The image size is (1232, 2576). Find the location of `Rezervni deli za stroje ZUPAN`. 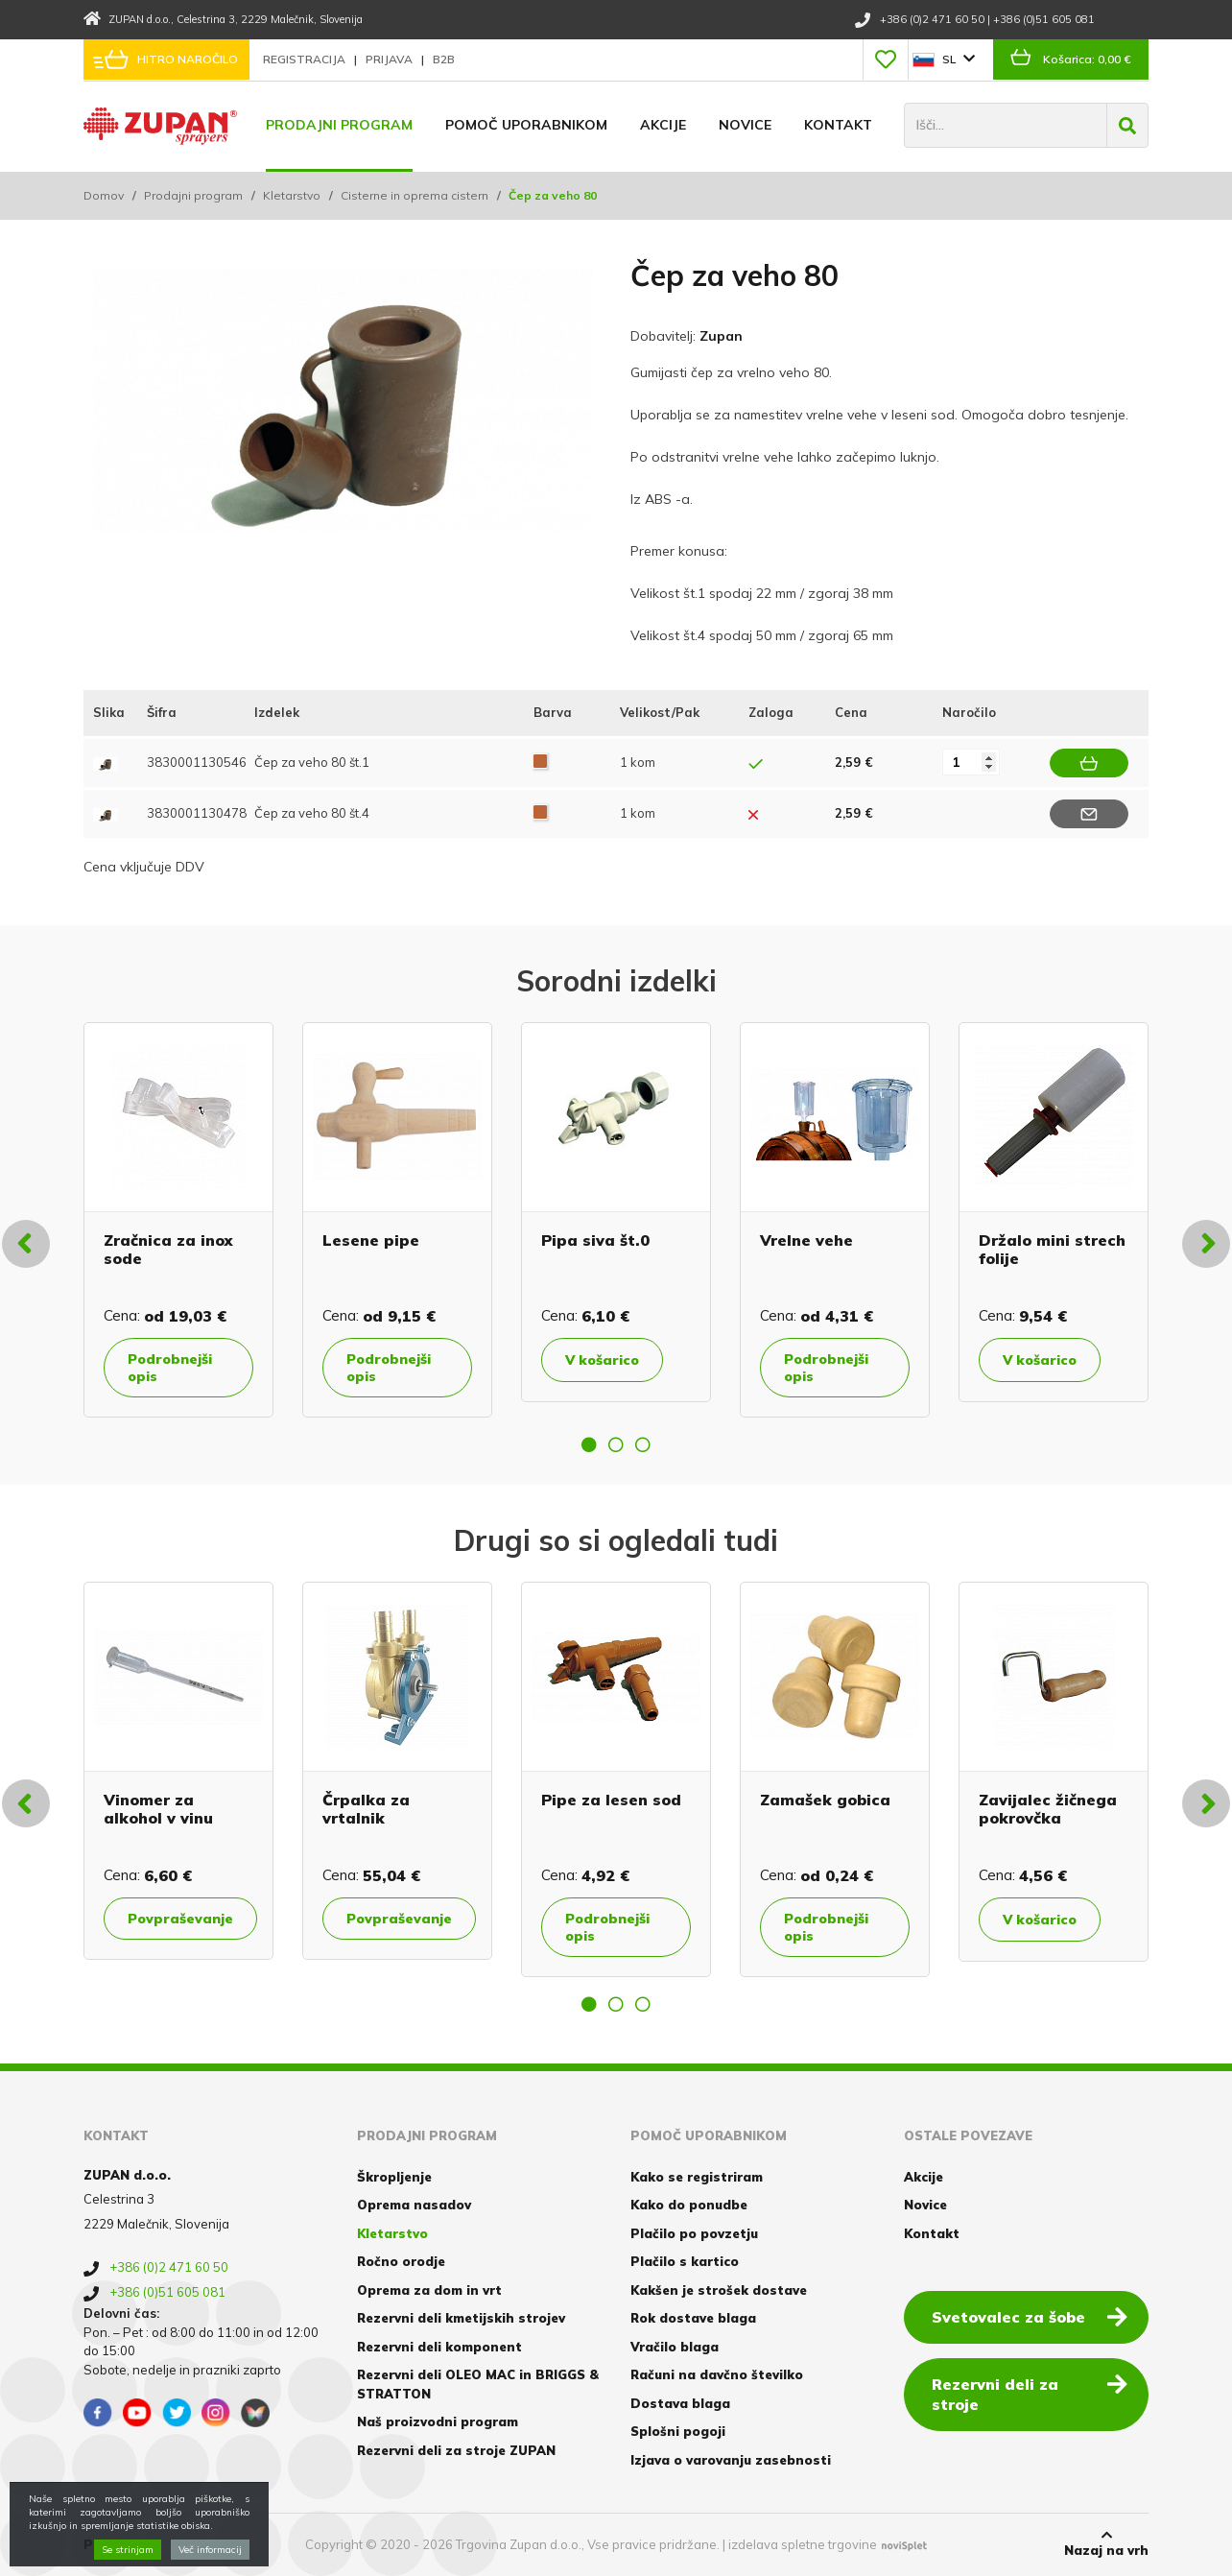

Rezervni deli za stroje ZUPAN is located at coordinates (456, 2450).